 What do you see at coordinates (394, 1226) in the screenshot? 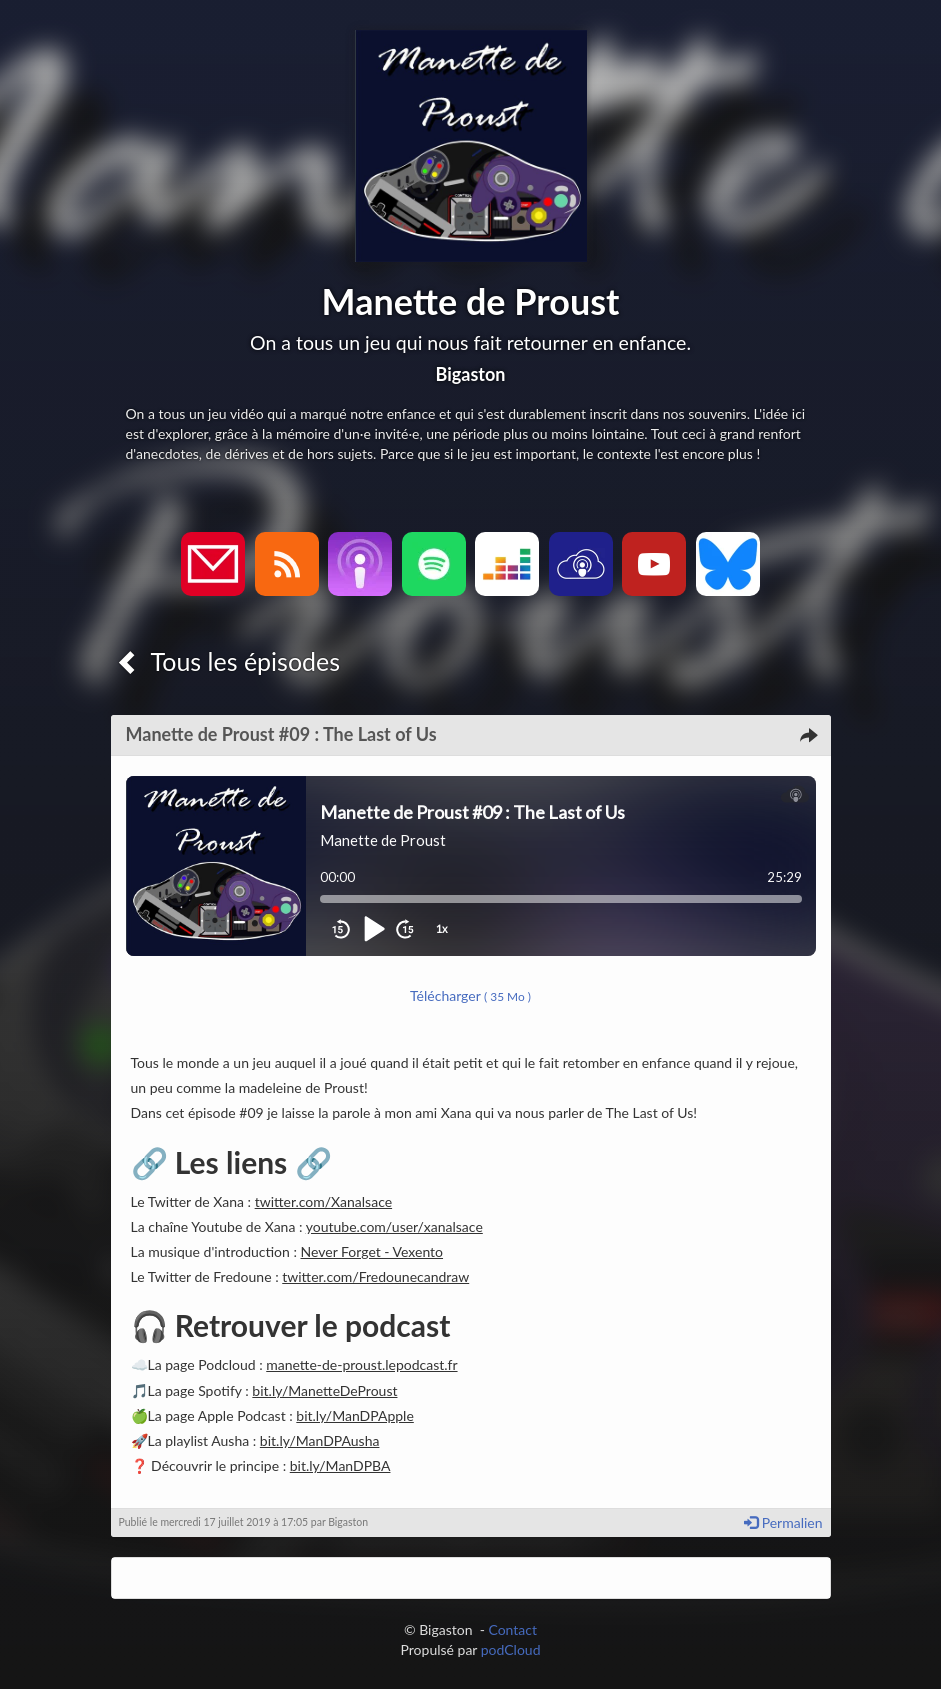
I see `youtube.com/user/xanalsace` at bounding box center [394, 1226].